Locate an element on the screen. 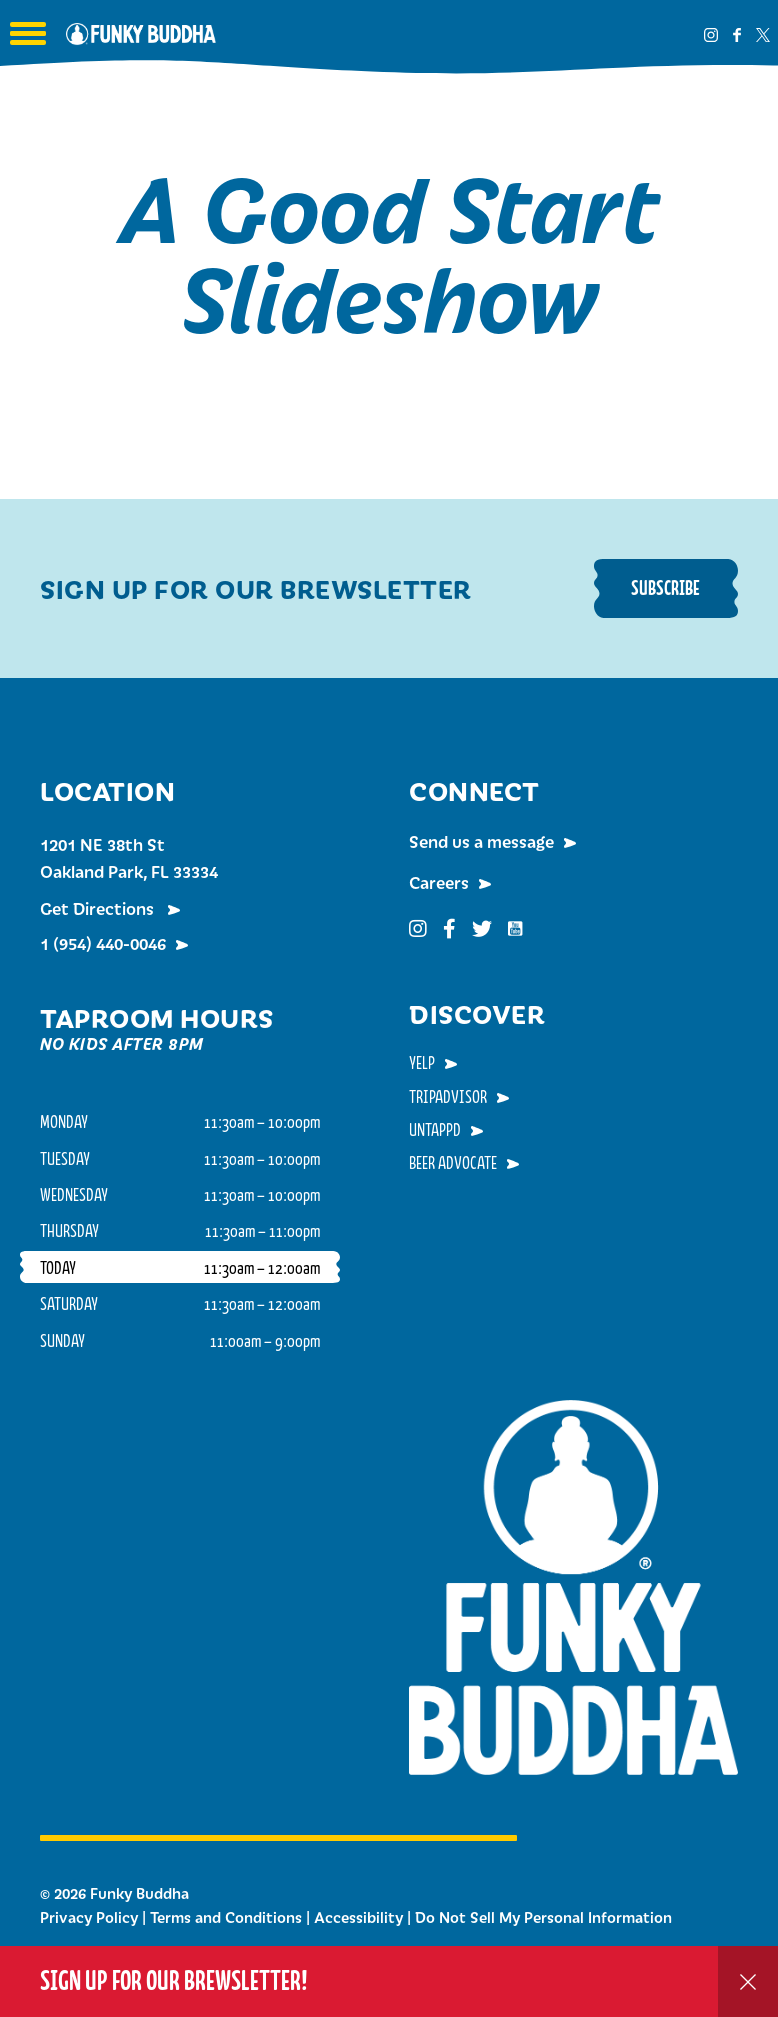 The width and height of the screenshot is (778, 2017). Untappd is located at coordinates (435, 1129).